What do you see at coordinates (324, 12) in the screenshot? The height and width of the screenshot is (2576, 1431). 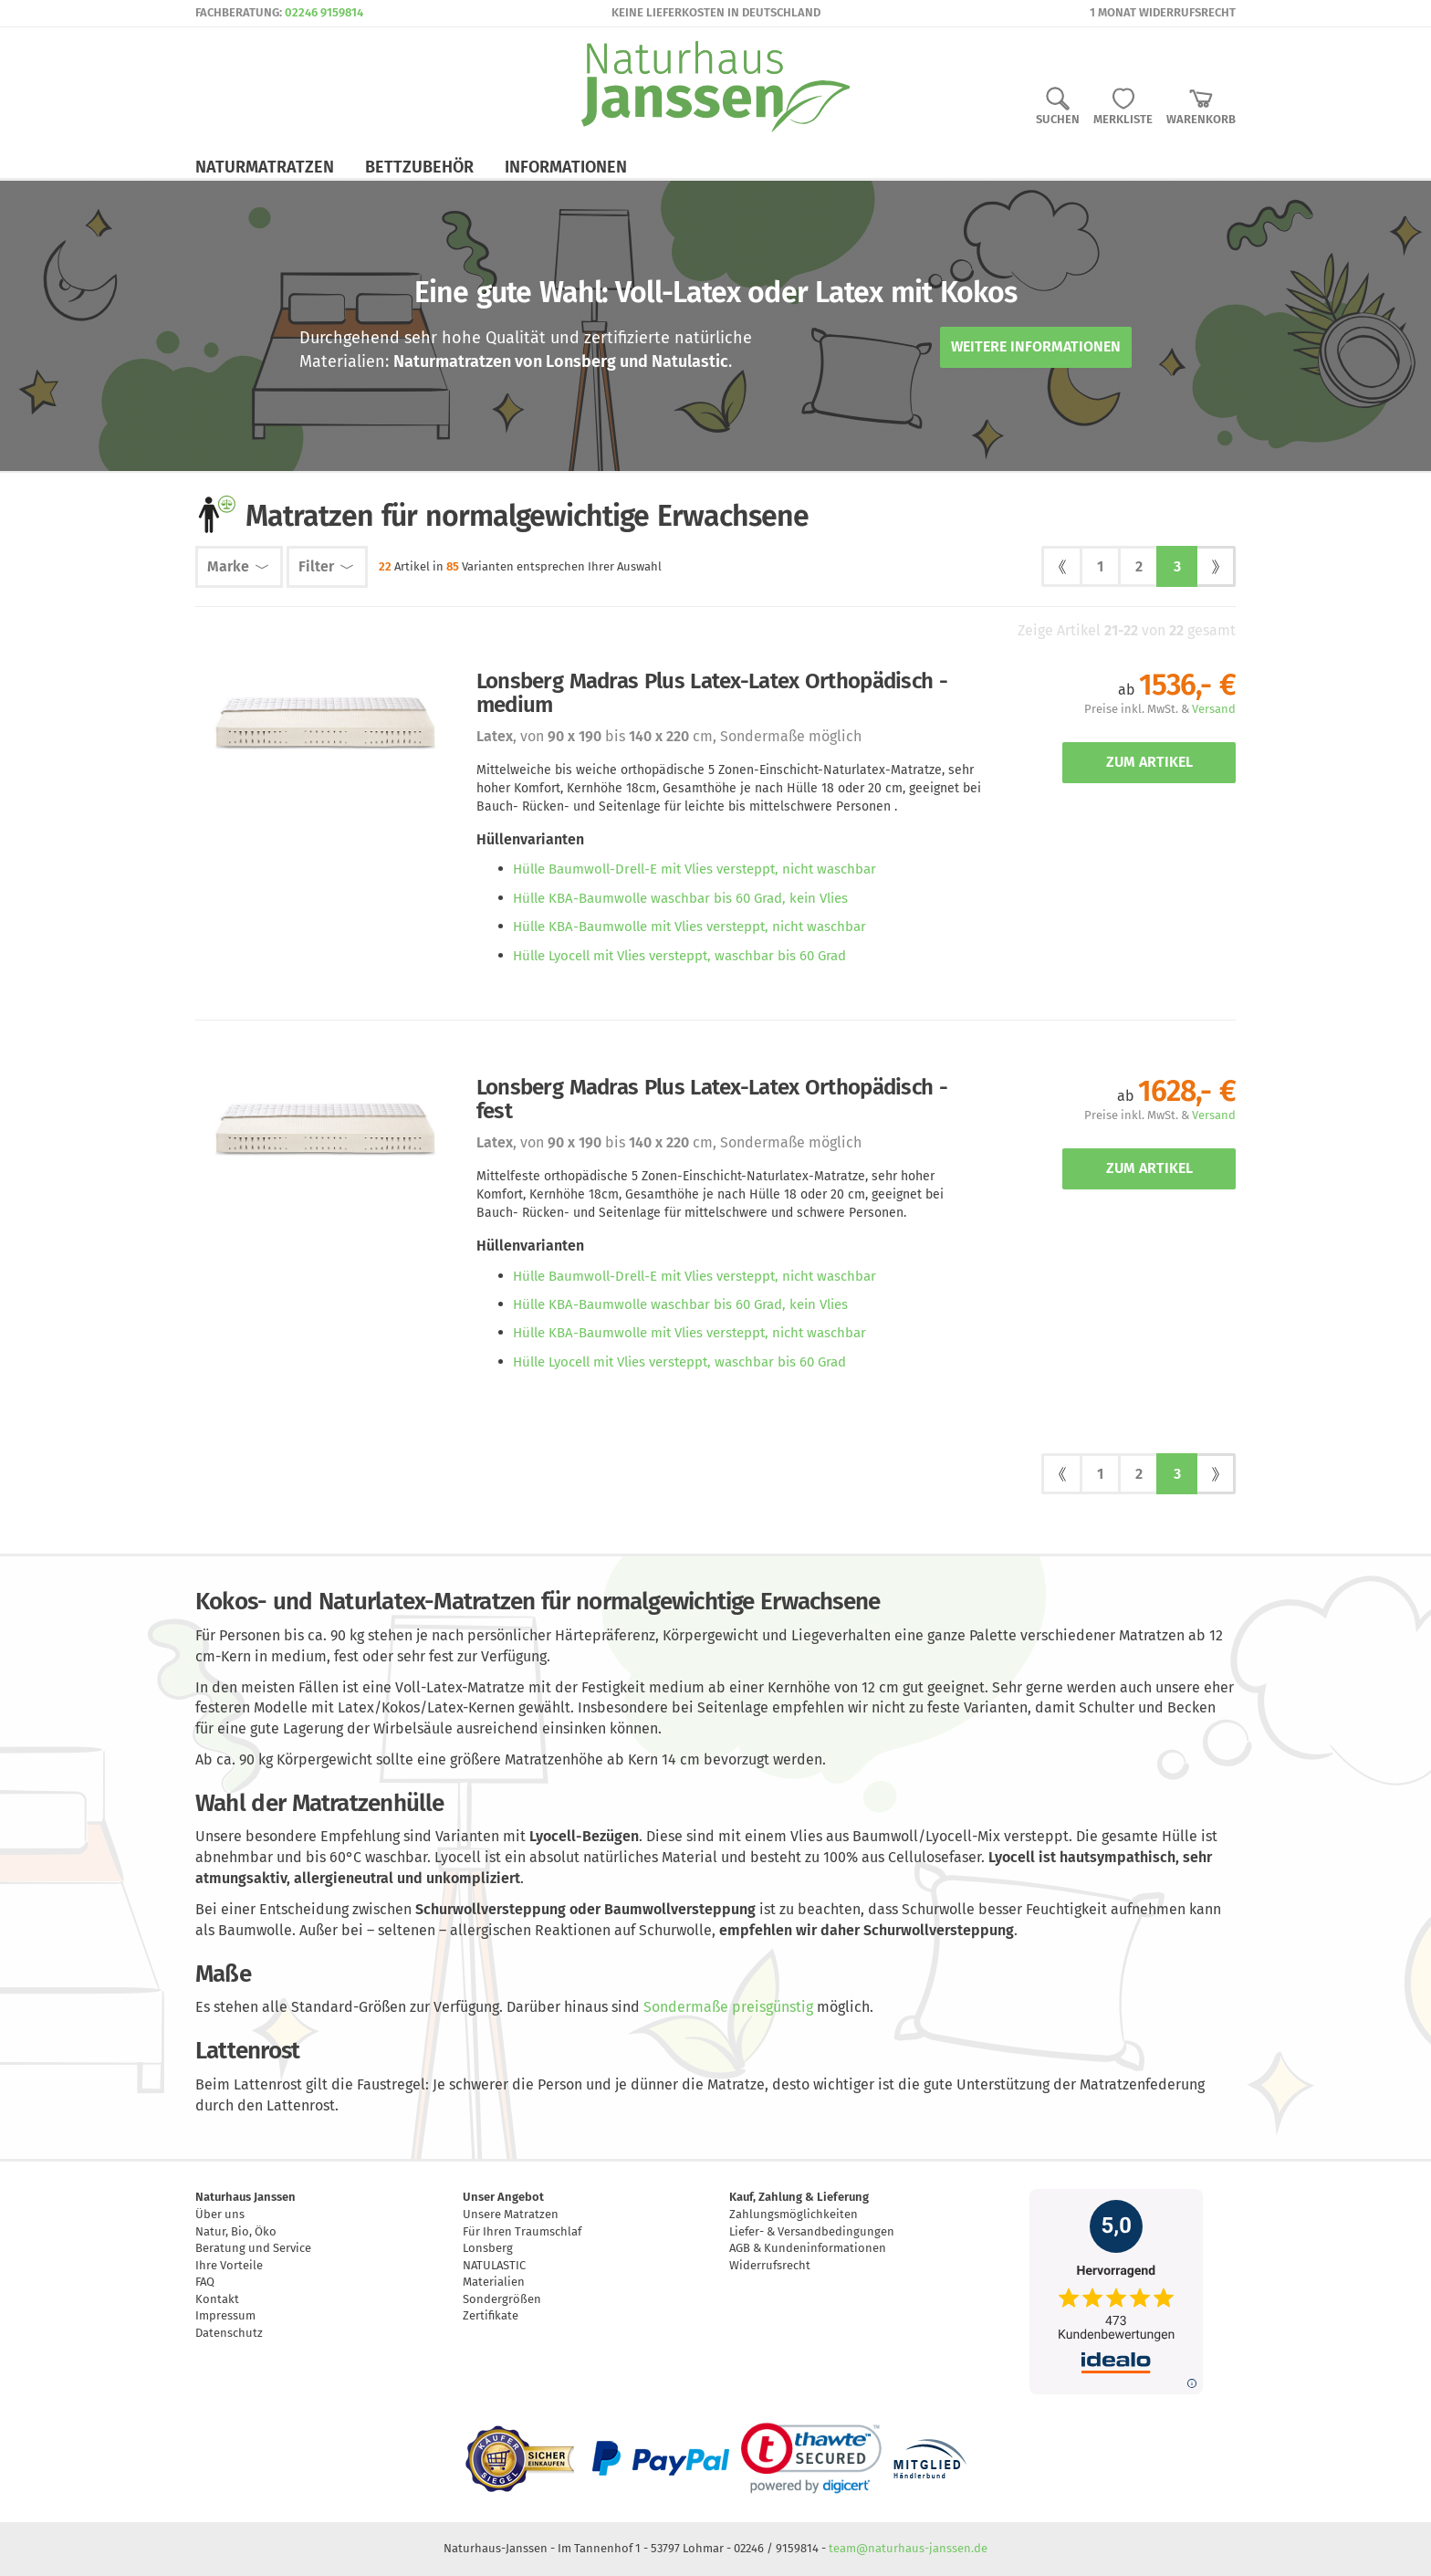 I see `02246 9159814` at bounding box center [324, 12].